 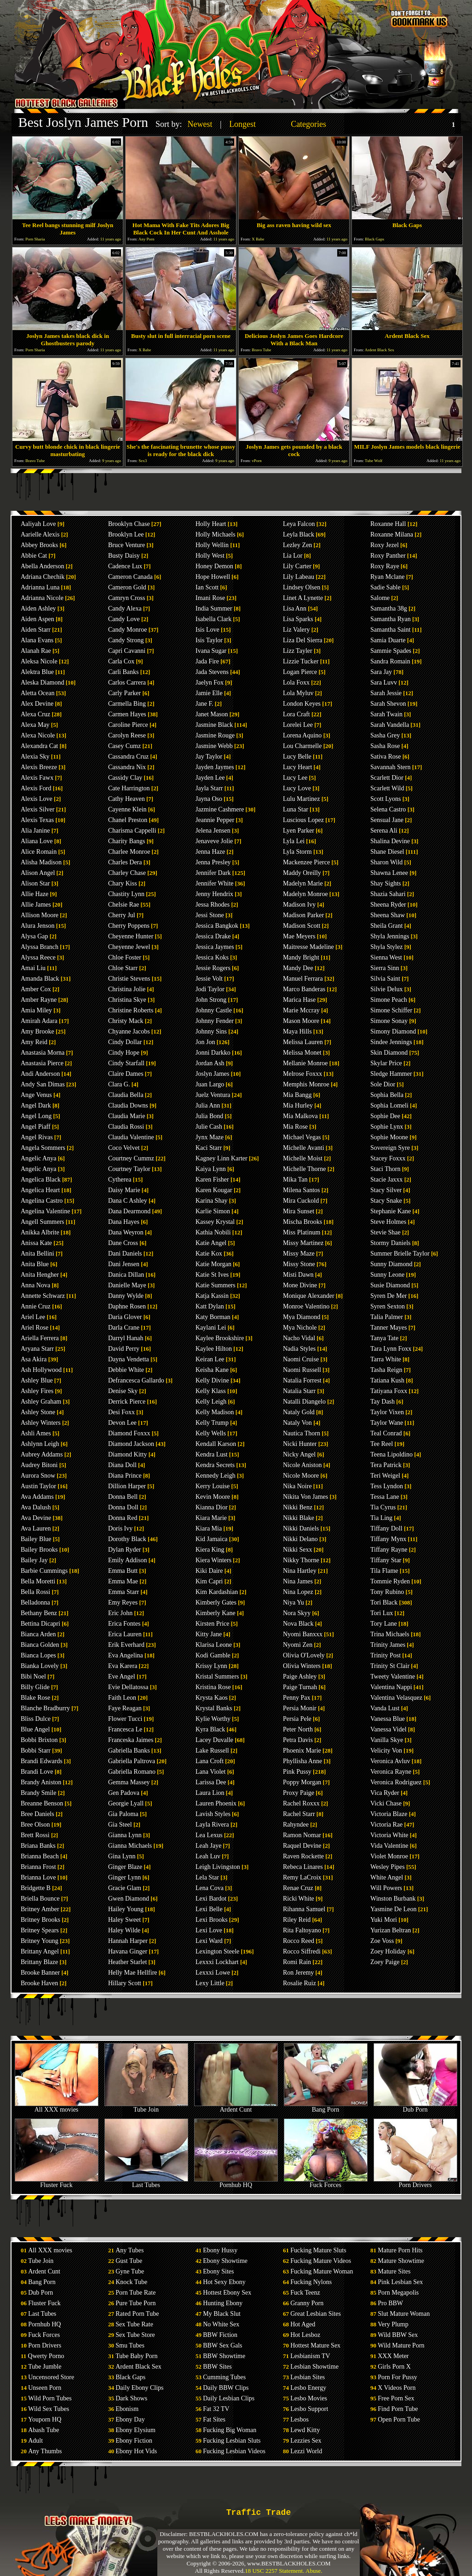 What do you see at coordinates (209, 788) in the screenshot?
I see `Jayla Starr` at bounding box center [209, 788].